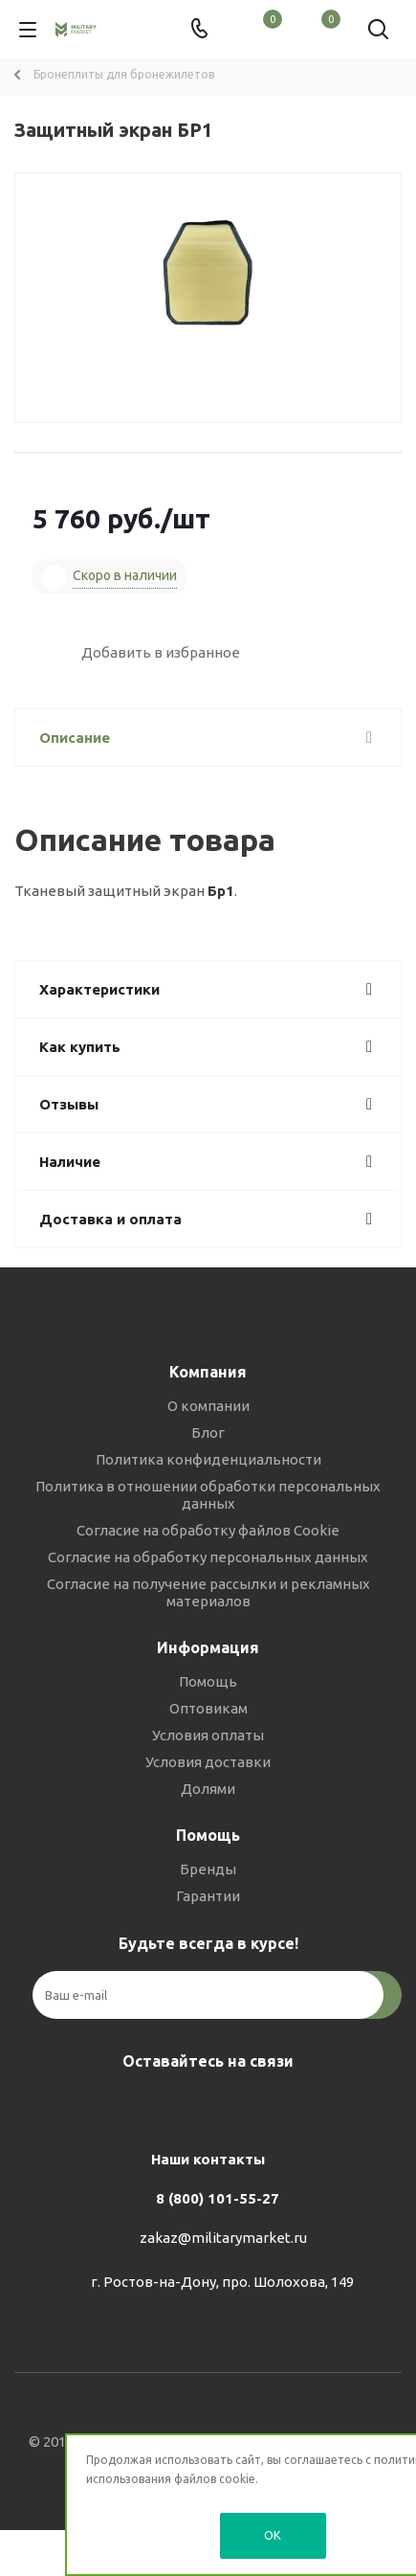 This screenshot has height=2576, width=416. What do you see at coordinates (217, 2198) in the screenshot?
I see `8 (800) 101-55-27` at bounding box center [217, 2198].